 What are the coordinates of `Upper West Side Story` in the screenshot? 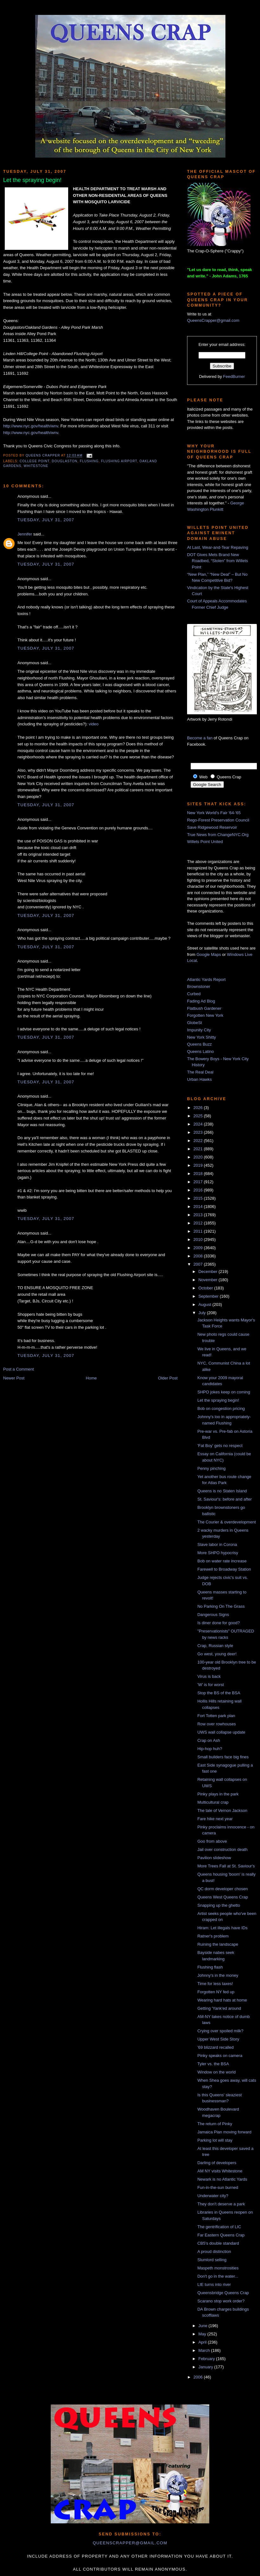 It's located at (218, 2039).